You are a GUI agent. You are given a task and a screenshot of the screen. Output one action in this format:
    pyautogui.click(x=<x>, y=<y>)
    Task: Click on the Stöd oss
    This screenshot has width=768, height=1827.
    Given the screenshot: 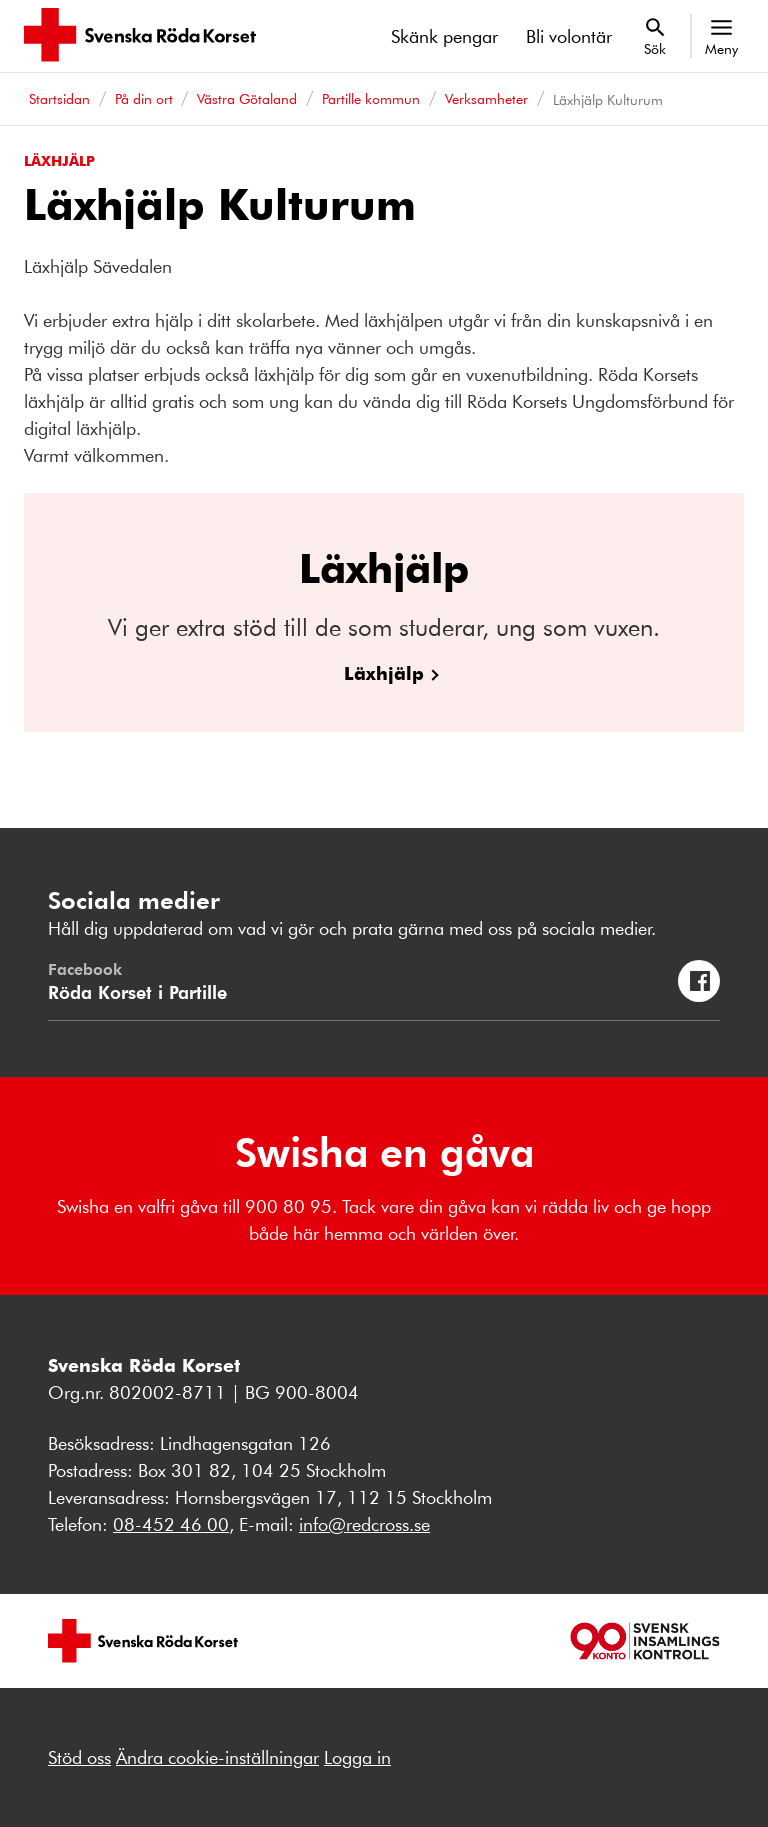 What is the action you would take?
    pyautogui.click(x=79, y=1757)
    